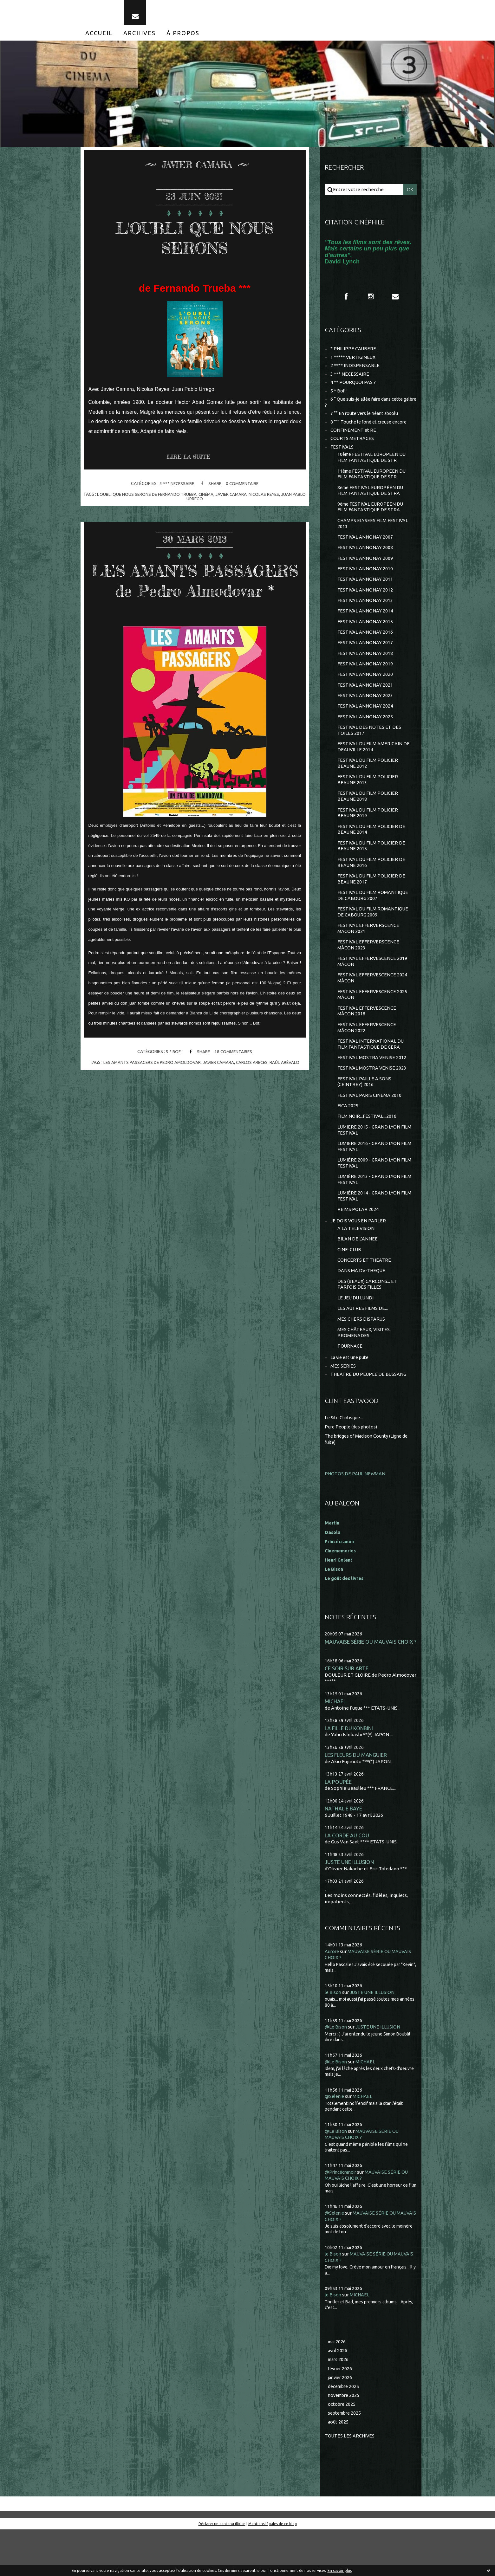  I want to click on REIMS POLAR 2024, so click(358, 1246).